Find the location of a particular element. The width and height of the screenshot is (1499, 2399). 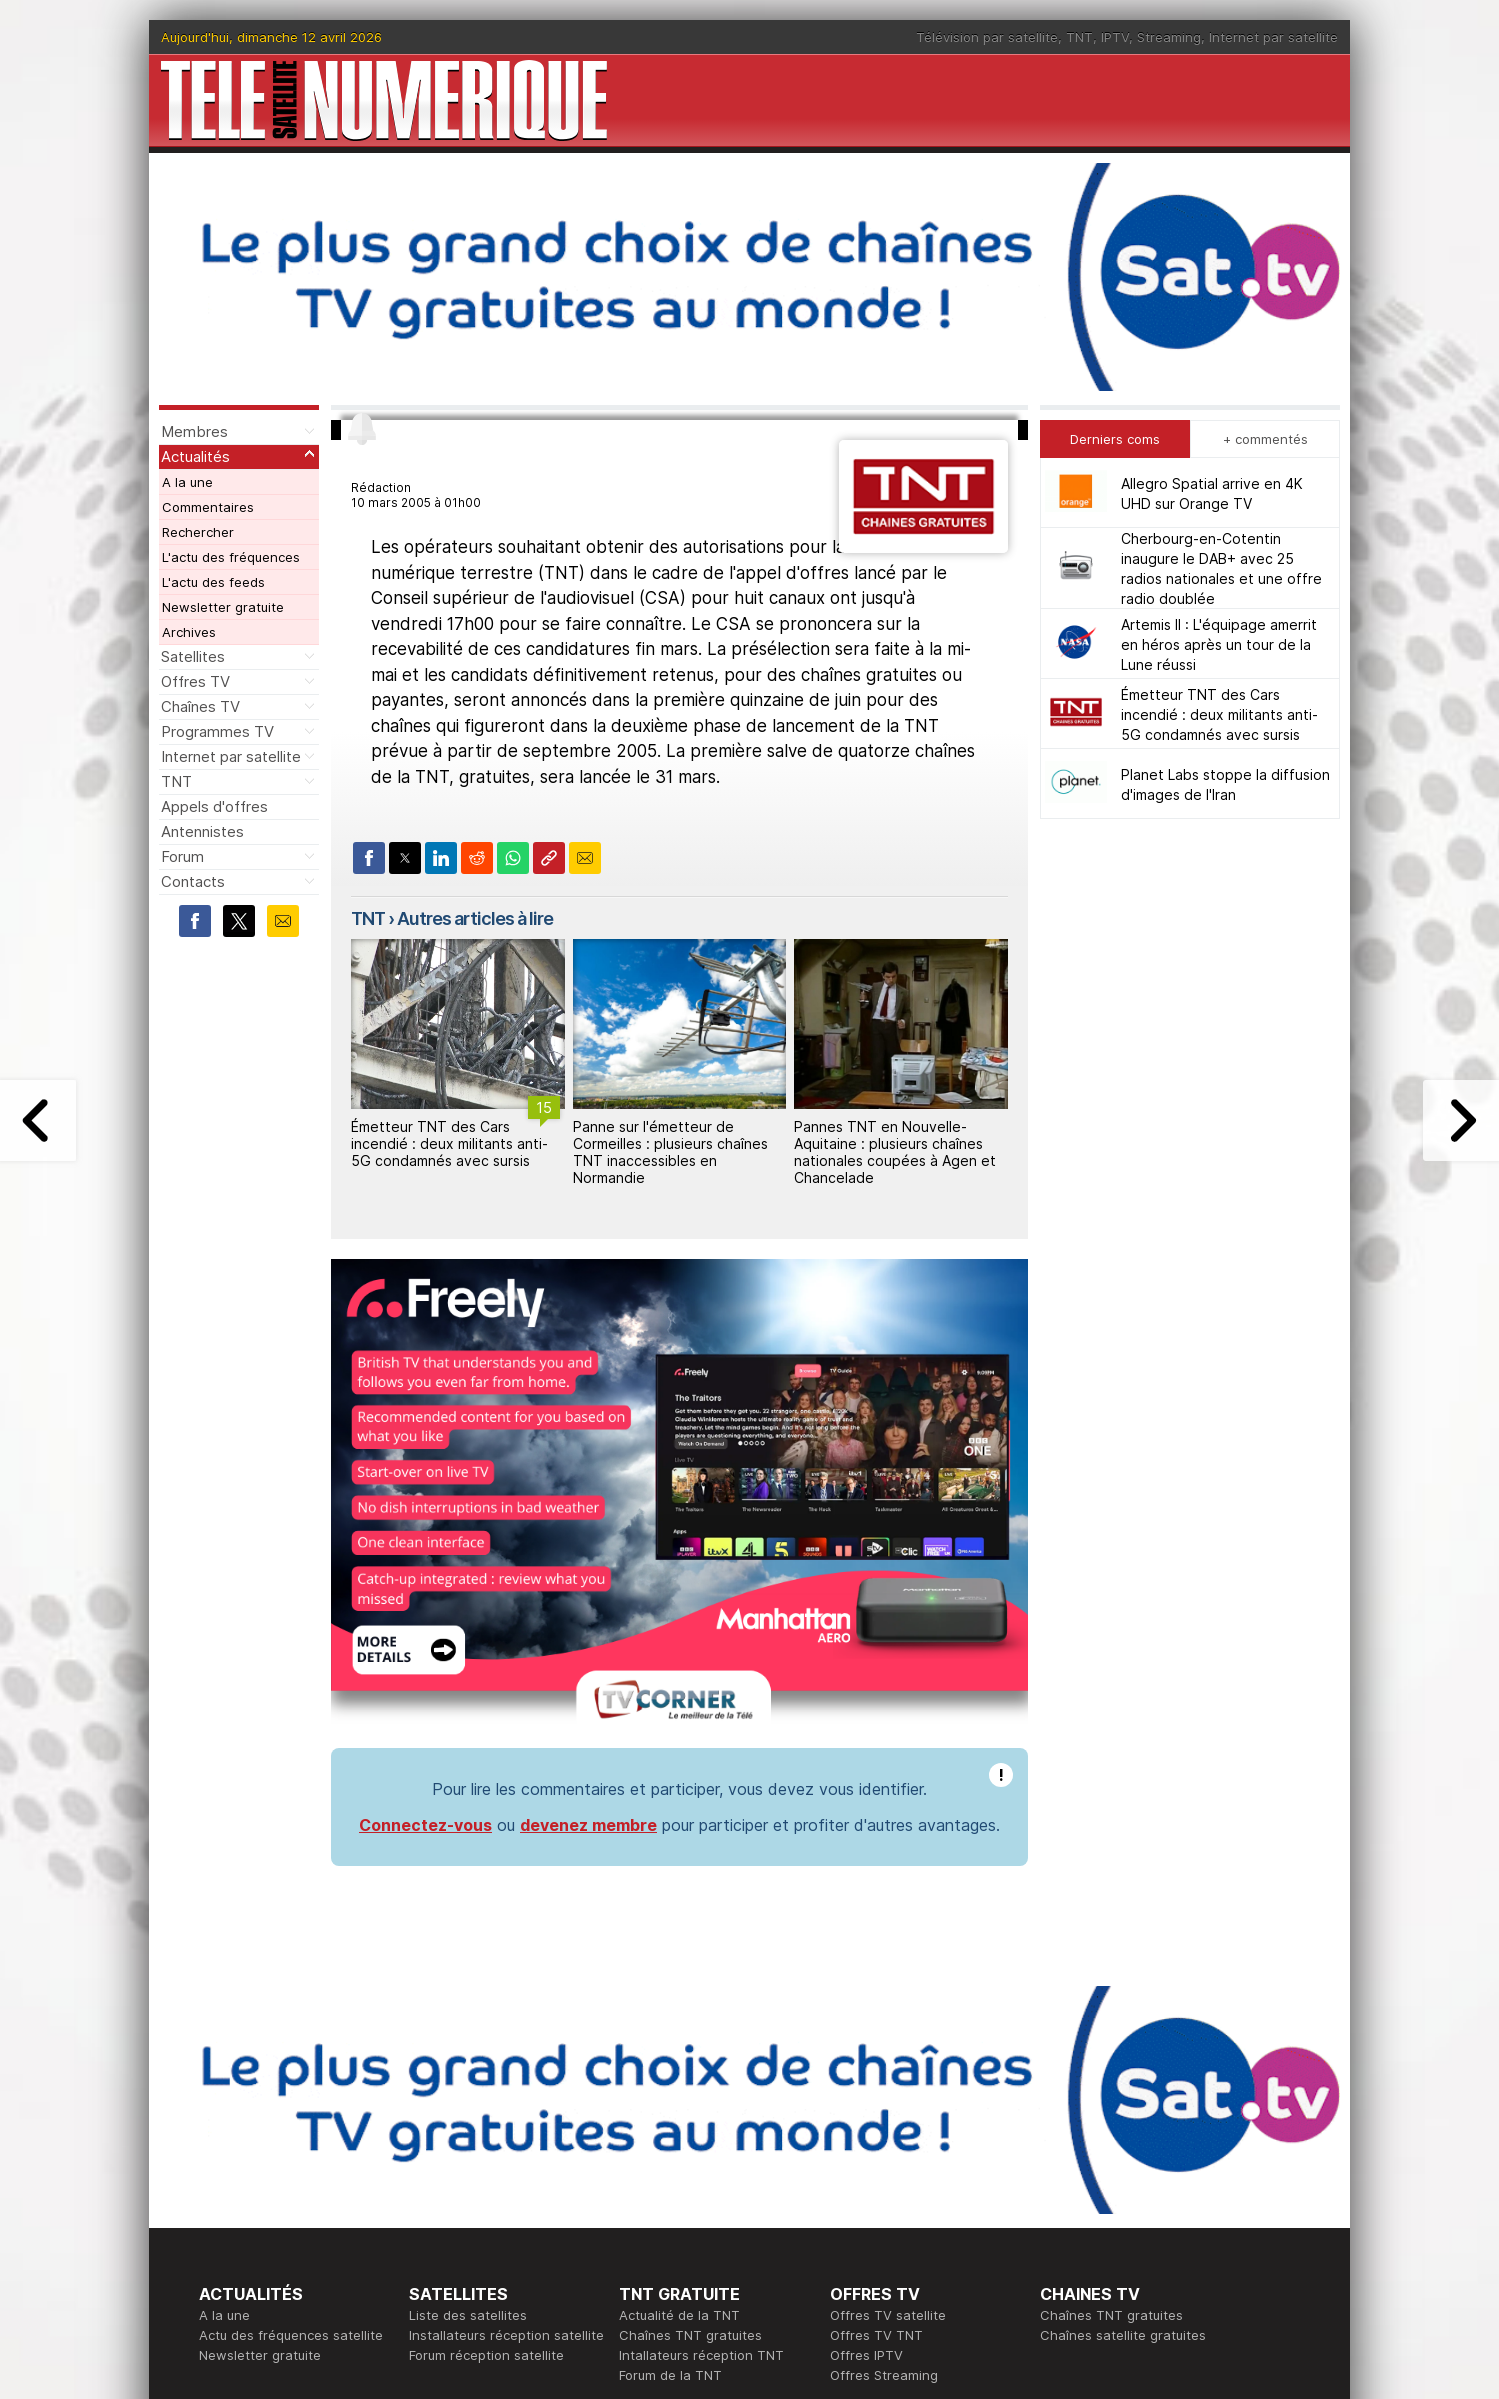

Internet par satellite is located at coordinates (1273, 37).